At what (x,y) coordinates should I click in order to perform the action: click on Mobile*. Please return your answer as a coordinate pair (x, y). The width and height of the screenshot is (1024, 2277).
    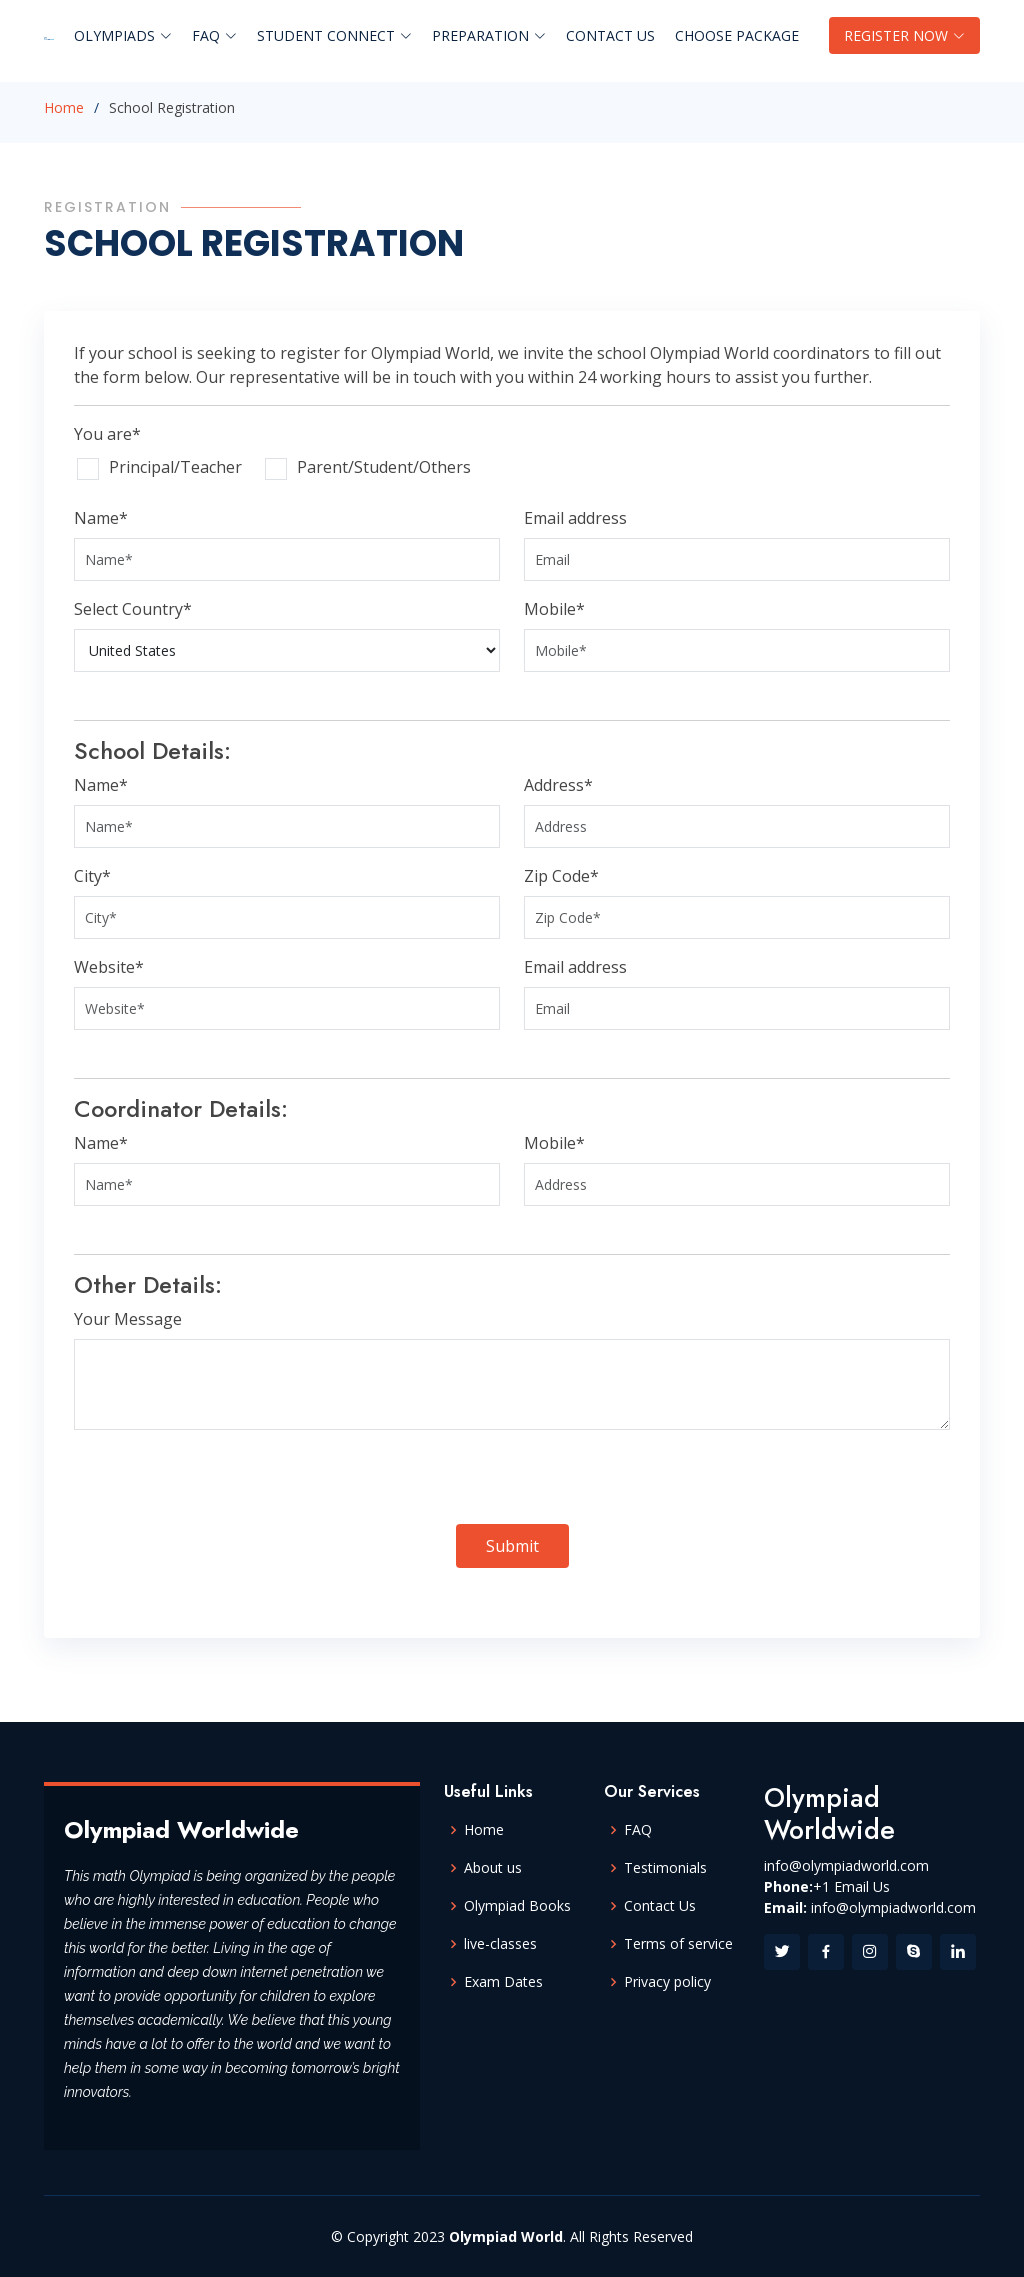
    Looking at the image, I should click on (554, 609).